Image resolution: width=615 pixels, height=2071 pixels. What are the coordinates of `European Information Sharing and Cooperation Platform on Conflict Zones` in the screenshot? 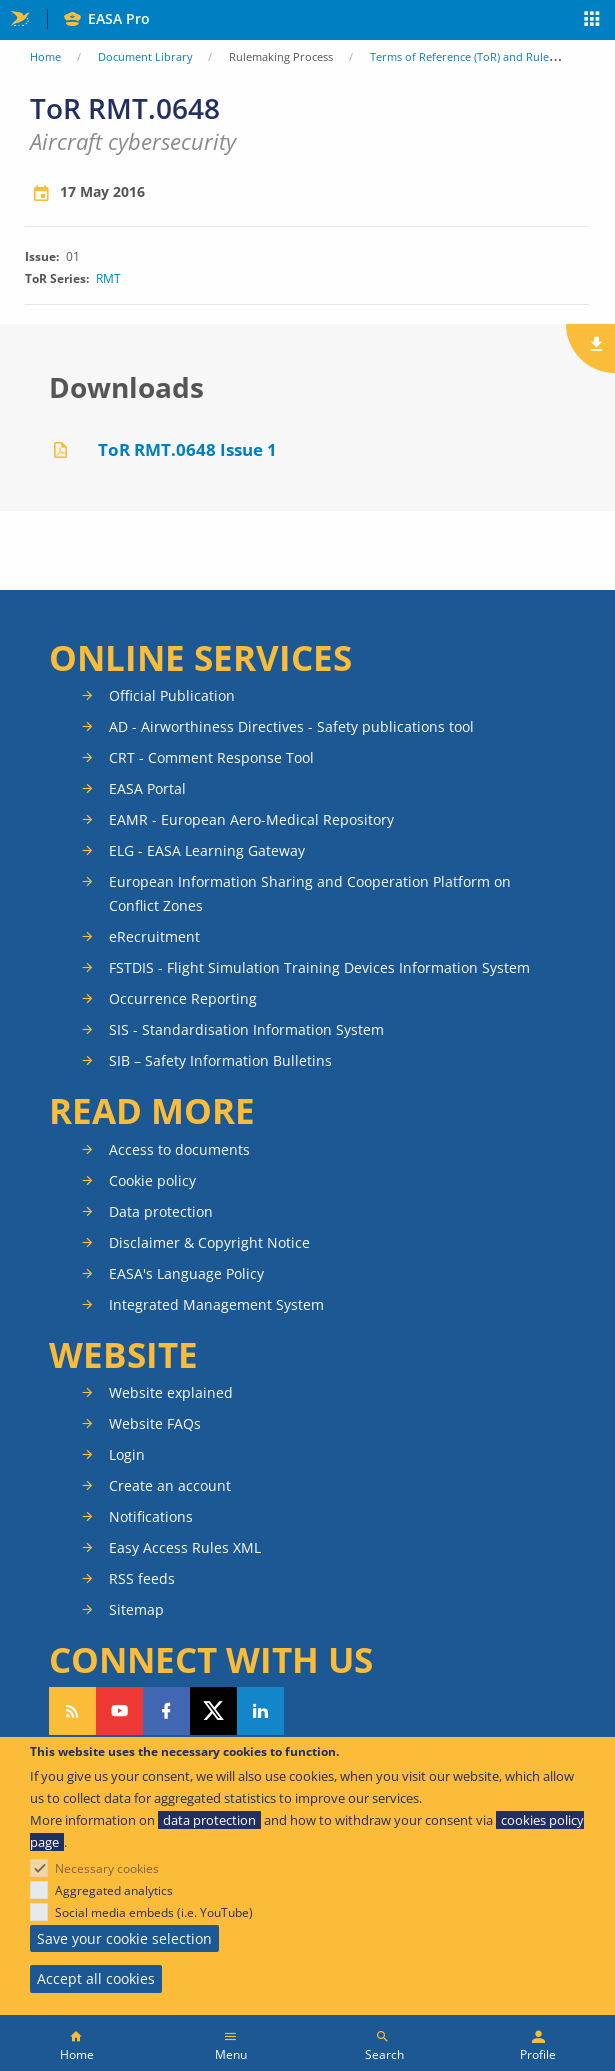 It's located at (310, 893).